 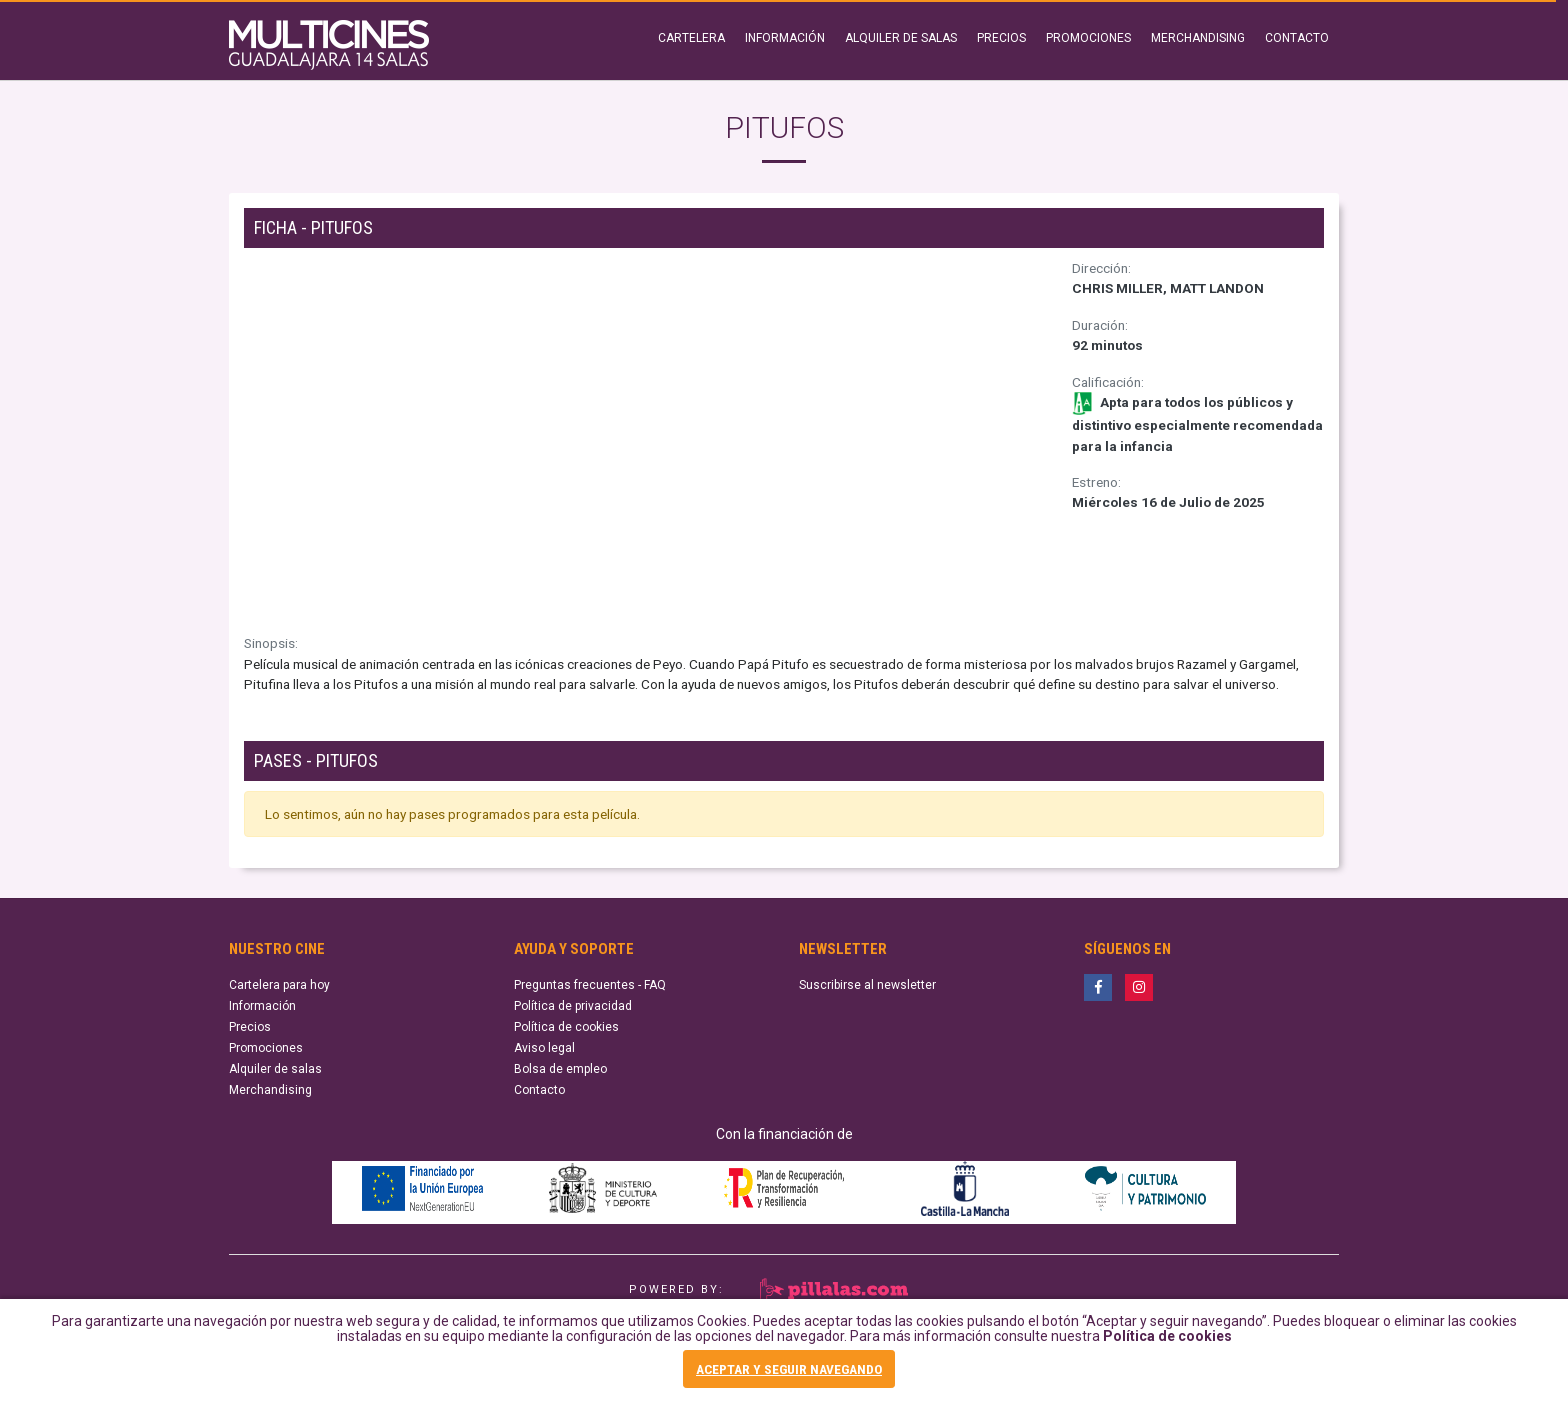 I want to click on PROMOCIONES, so click(x=1088, y=38).